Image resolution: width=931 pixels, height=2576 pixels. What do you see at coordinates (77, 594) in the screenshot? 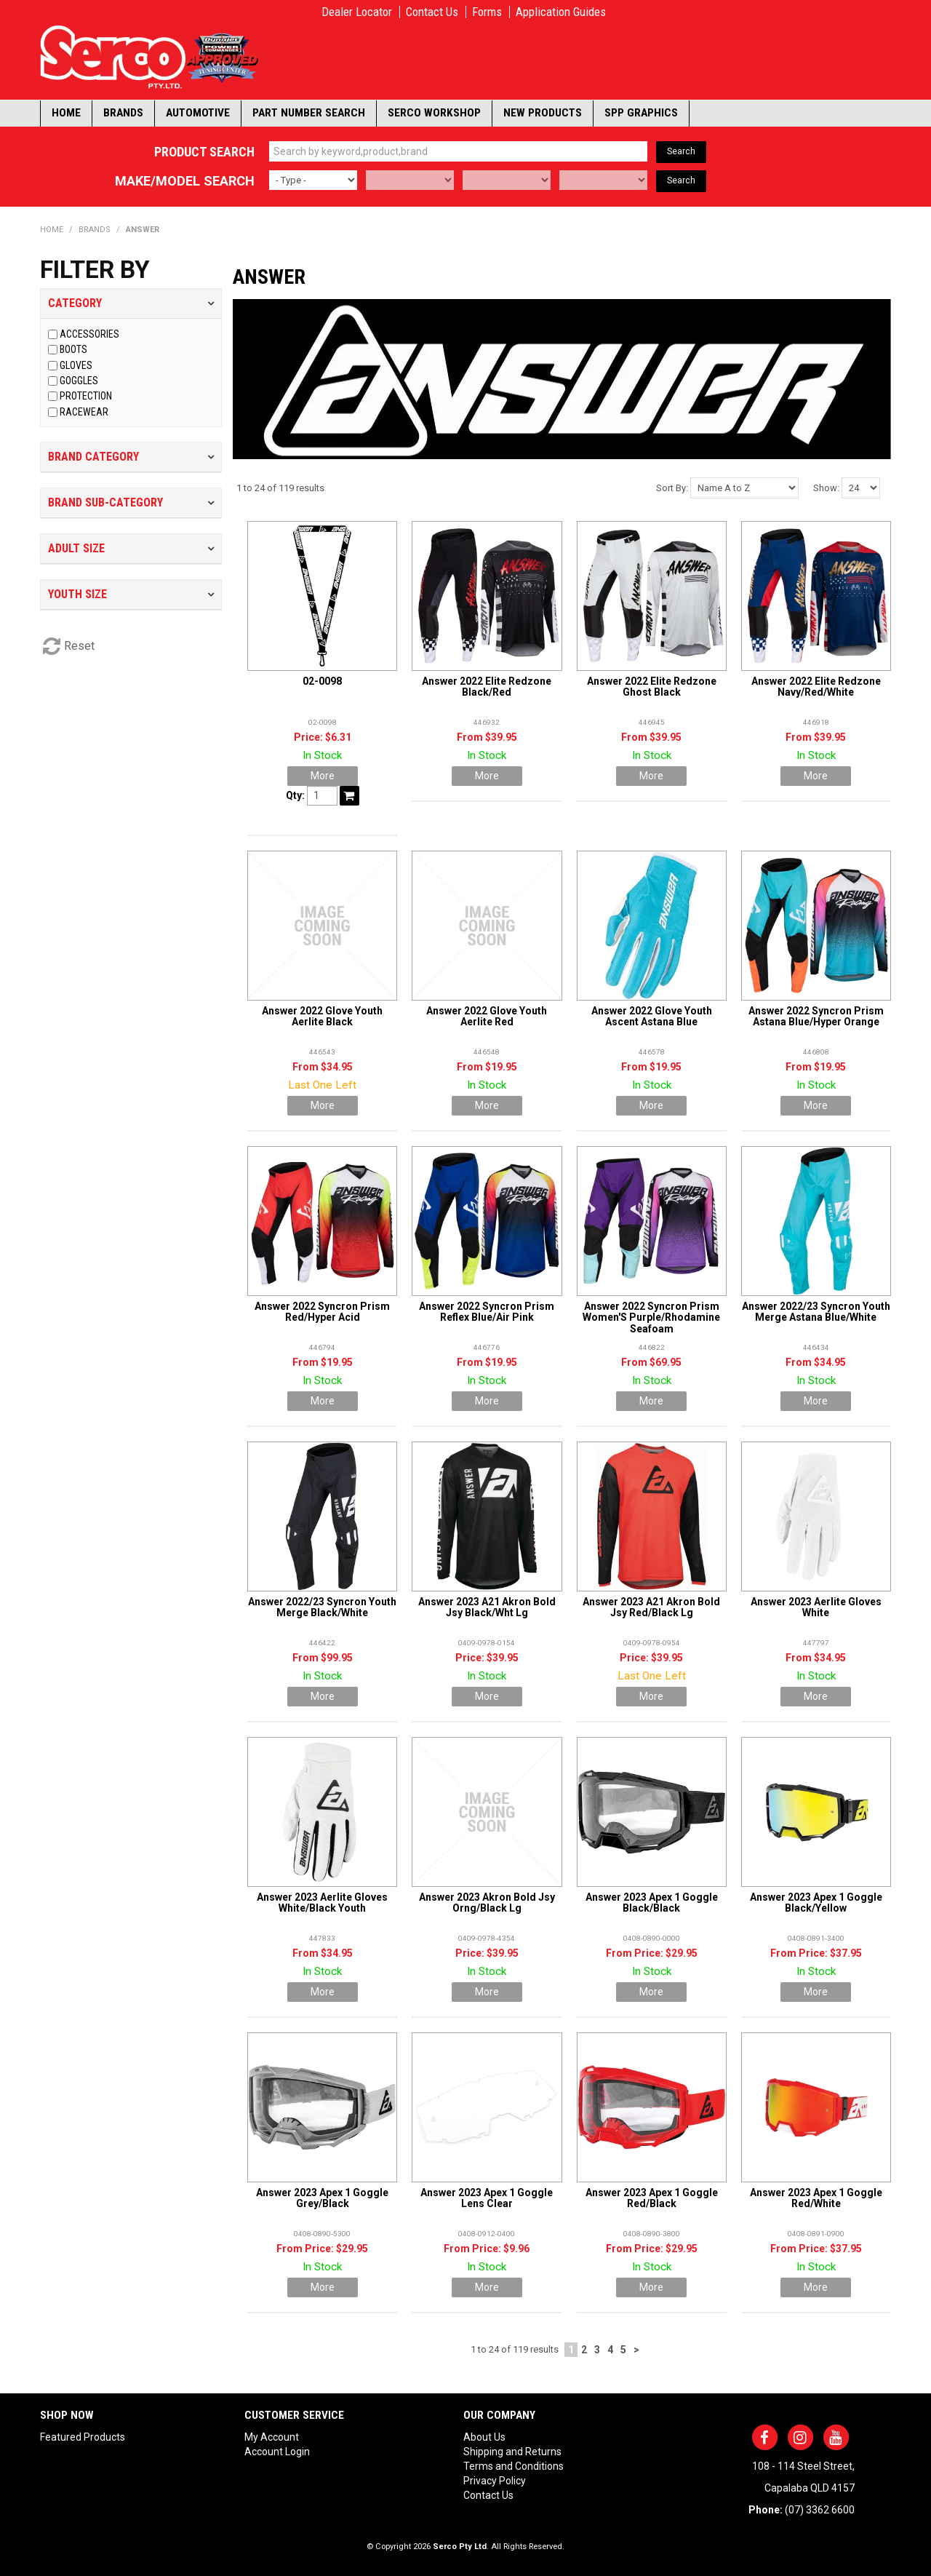
I see `Youth Size` at bounding box center [77, 594].